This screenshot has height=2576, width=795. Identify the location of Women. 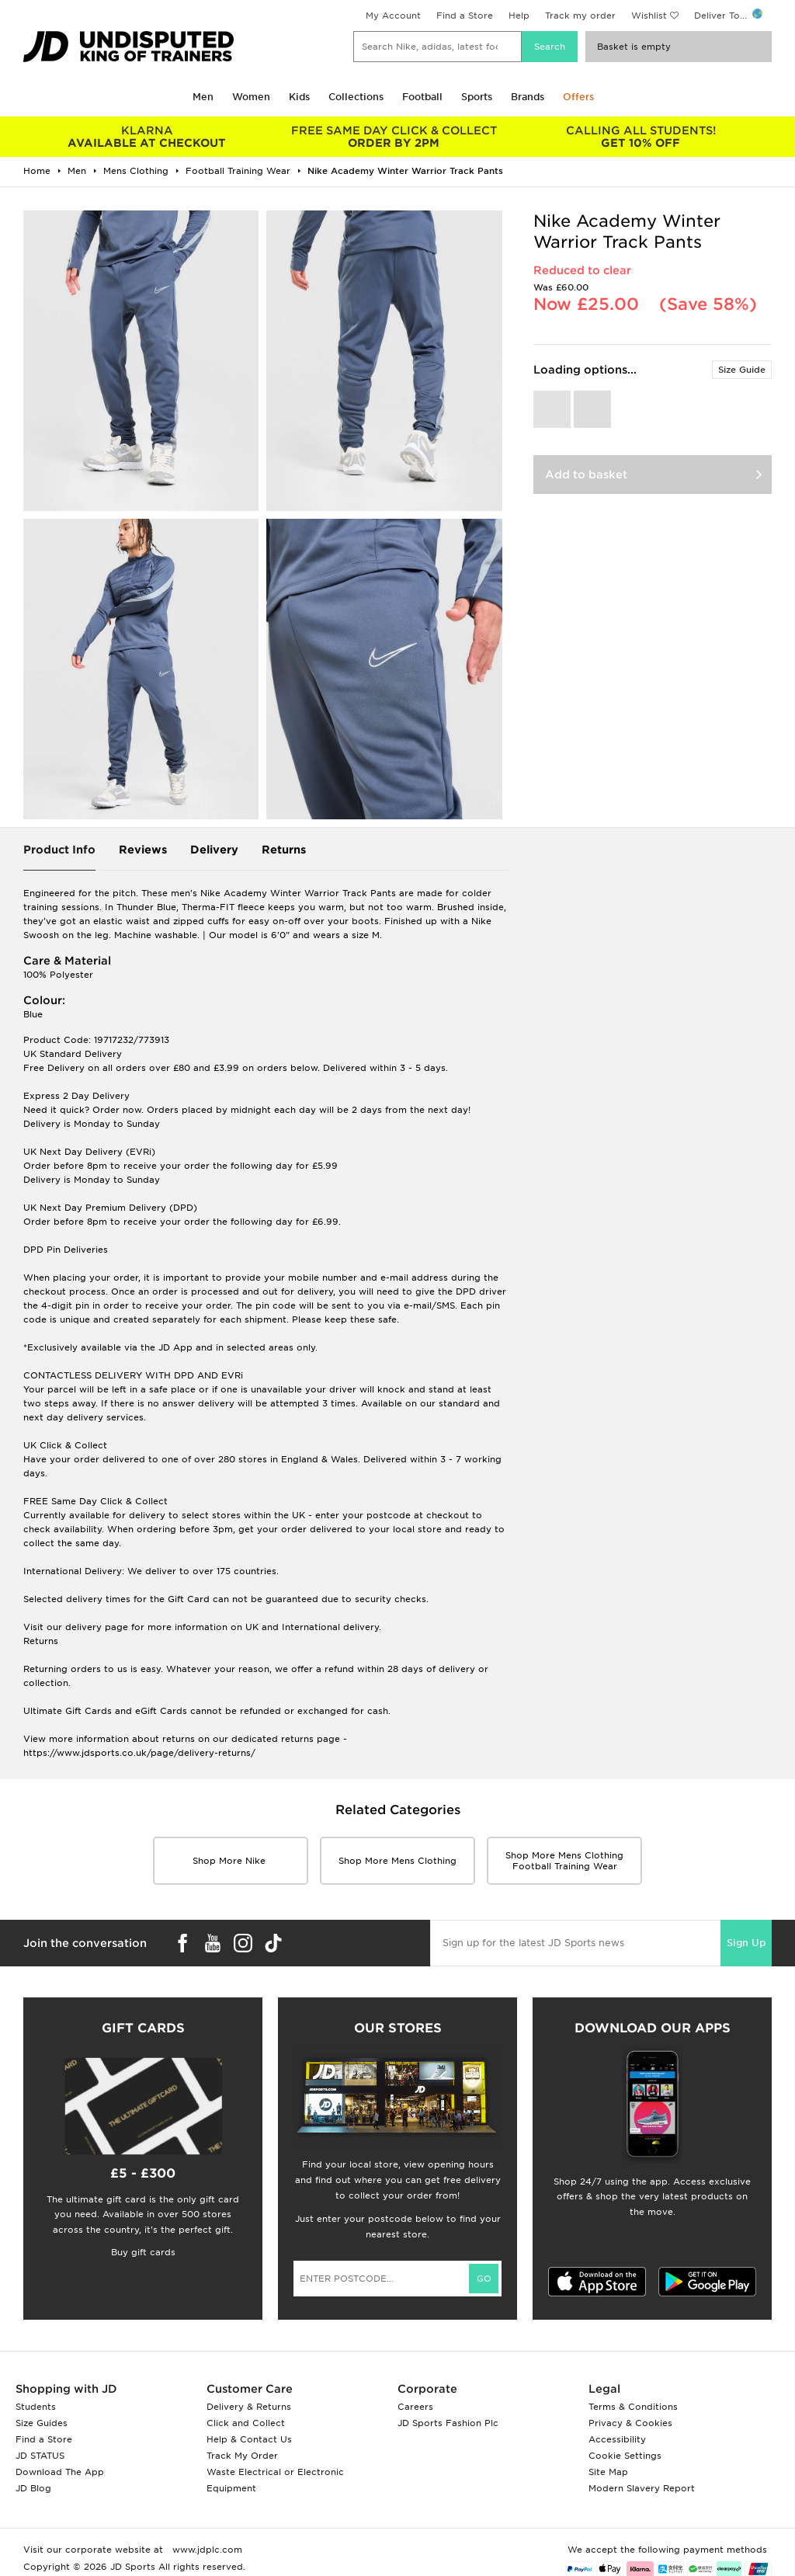
(251, 97).